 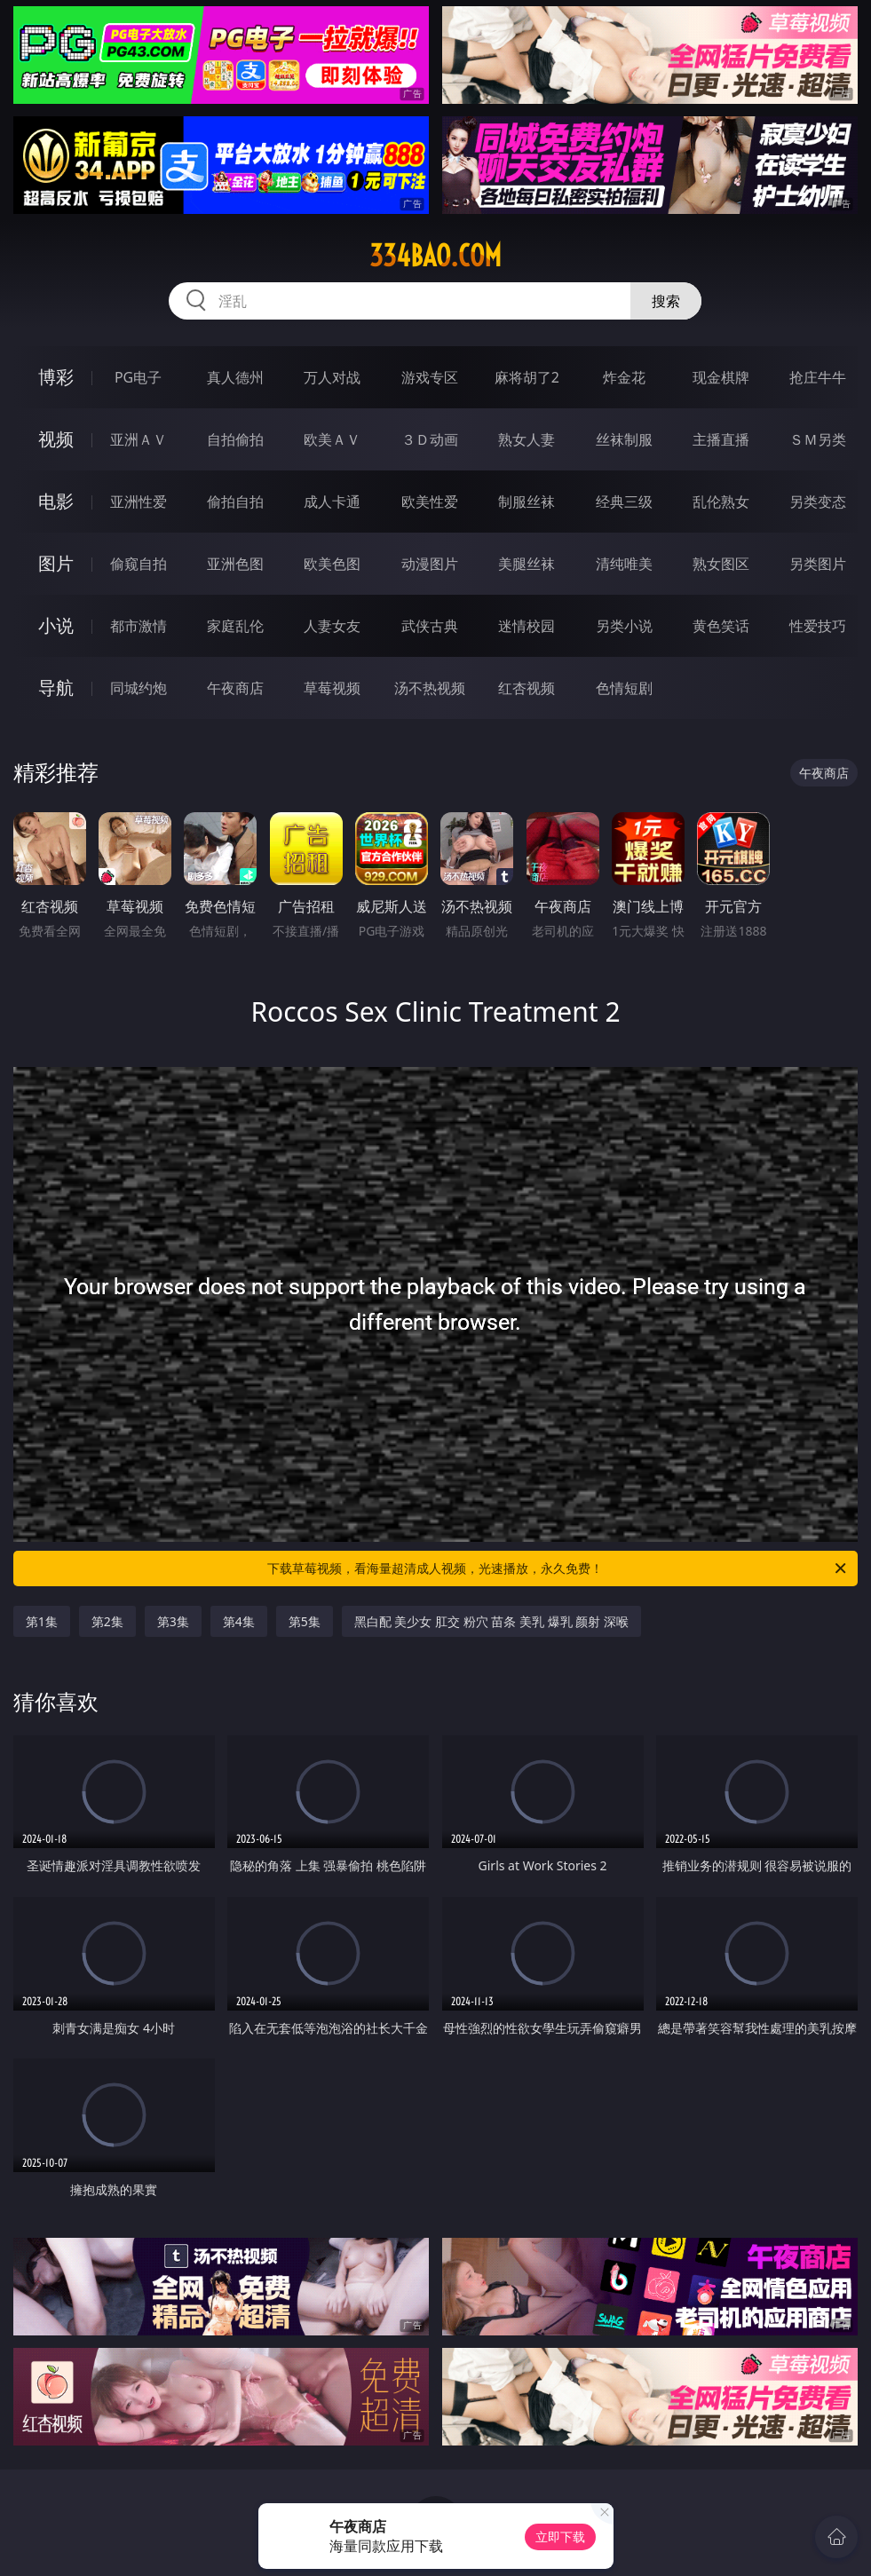 I want to click on 制服丝袜, so click(x=526, y=501).